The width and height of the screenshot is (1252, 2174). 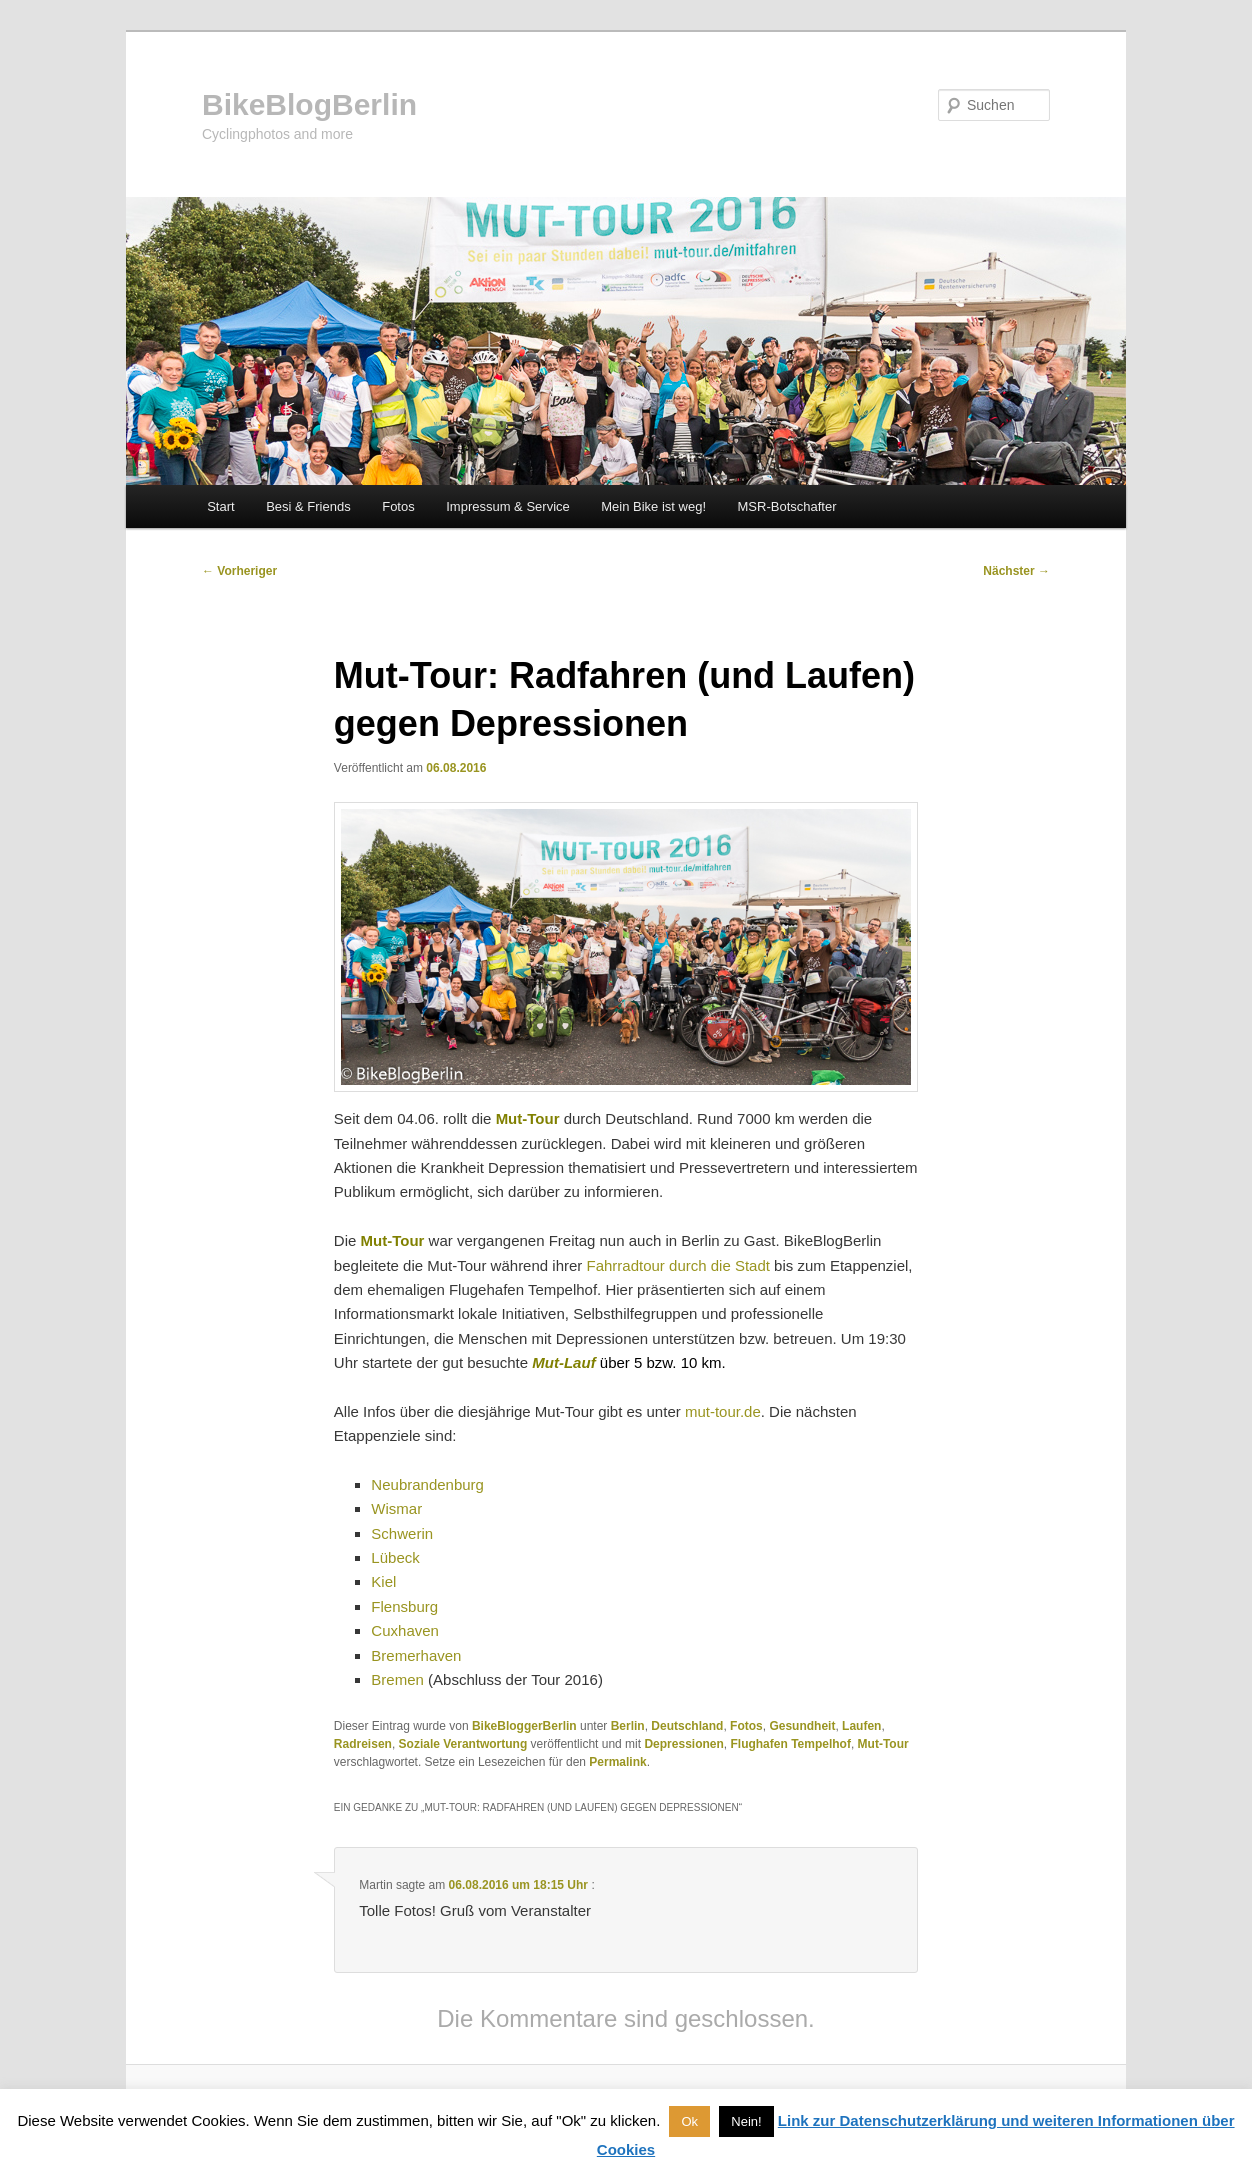 What do you see at coordinates (723, 1411) in the screenshot?
I see `mut-tour.de` at bounding box center [723, 1411].